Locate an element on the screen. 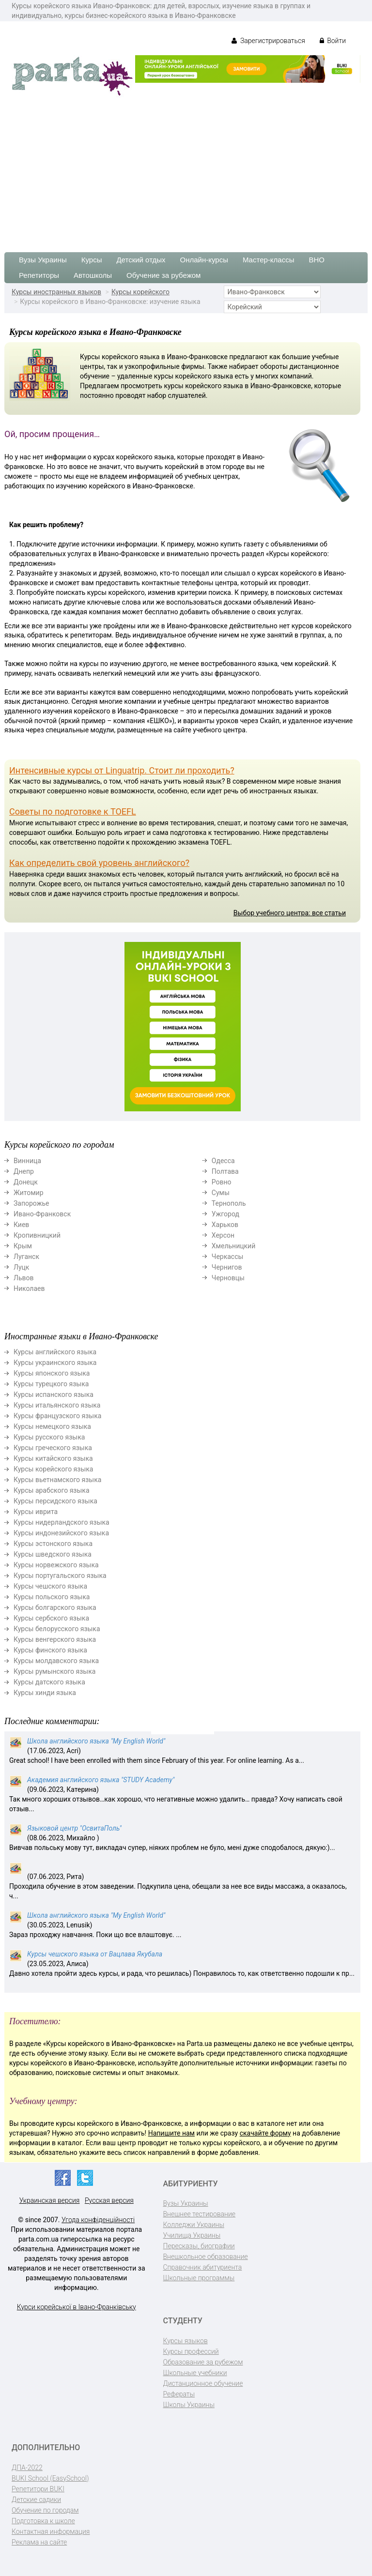  Репетитори BUKI is located at coordinates (38, 2489).